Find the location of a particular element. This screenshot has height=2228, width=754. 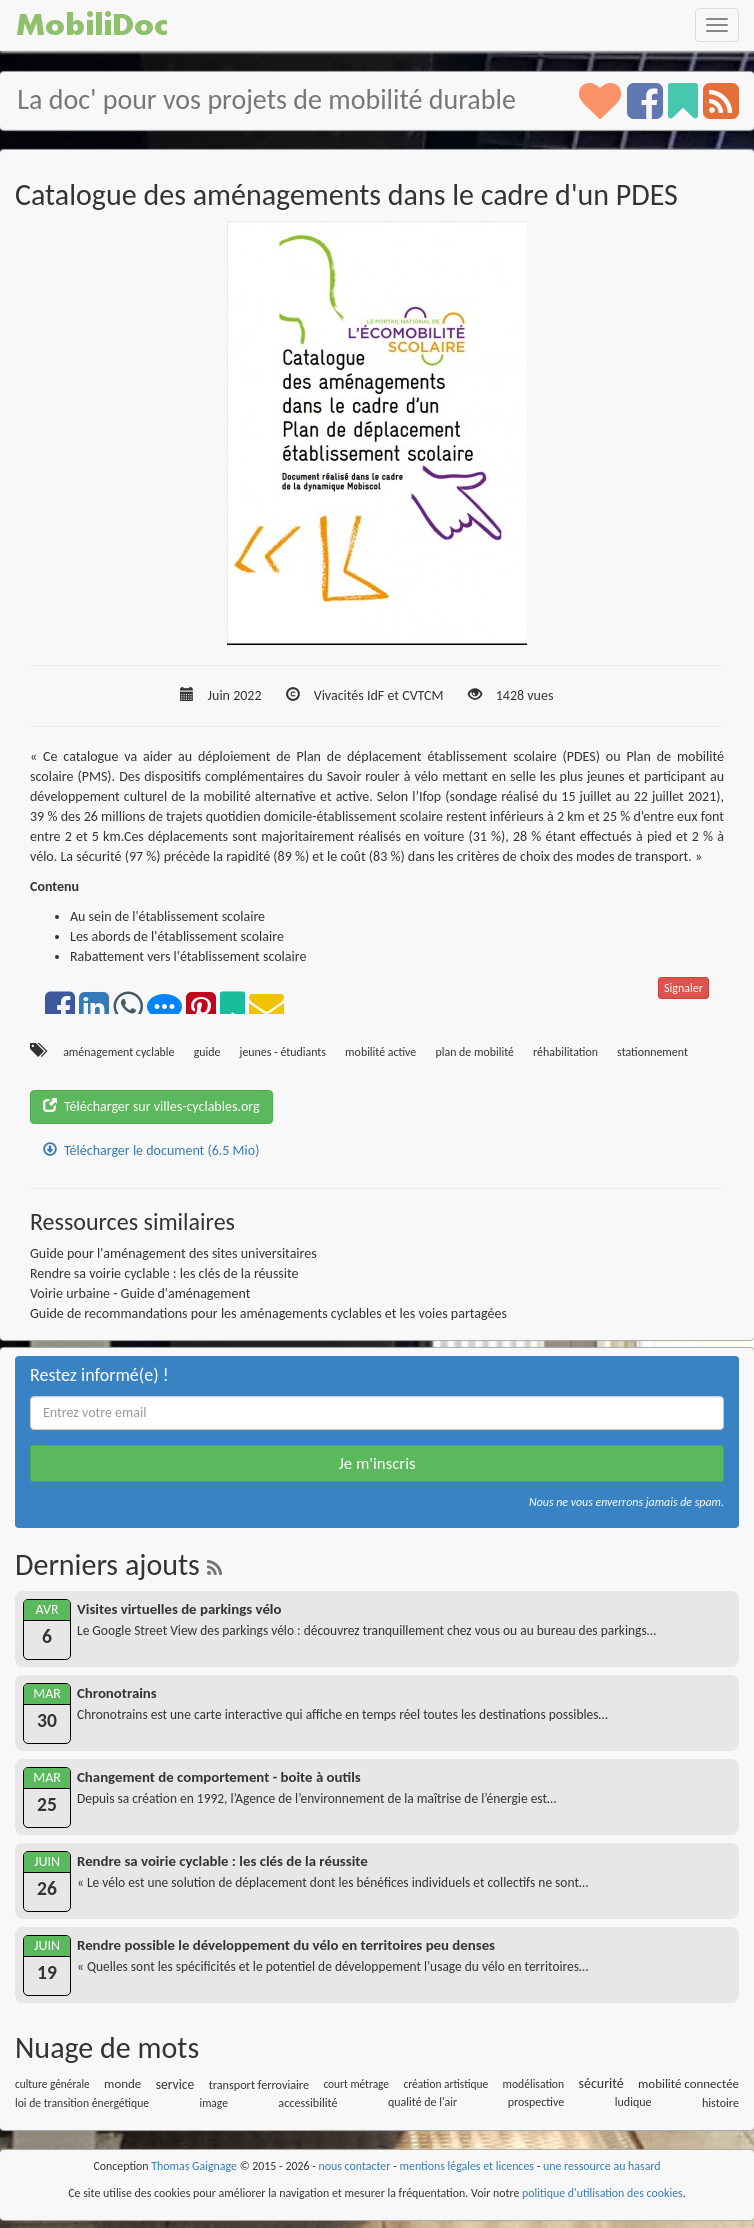

Signaler is located at coordinates (683, 988).